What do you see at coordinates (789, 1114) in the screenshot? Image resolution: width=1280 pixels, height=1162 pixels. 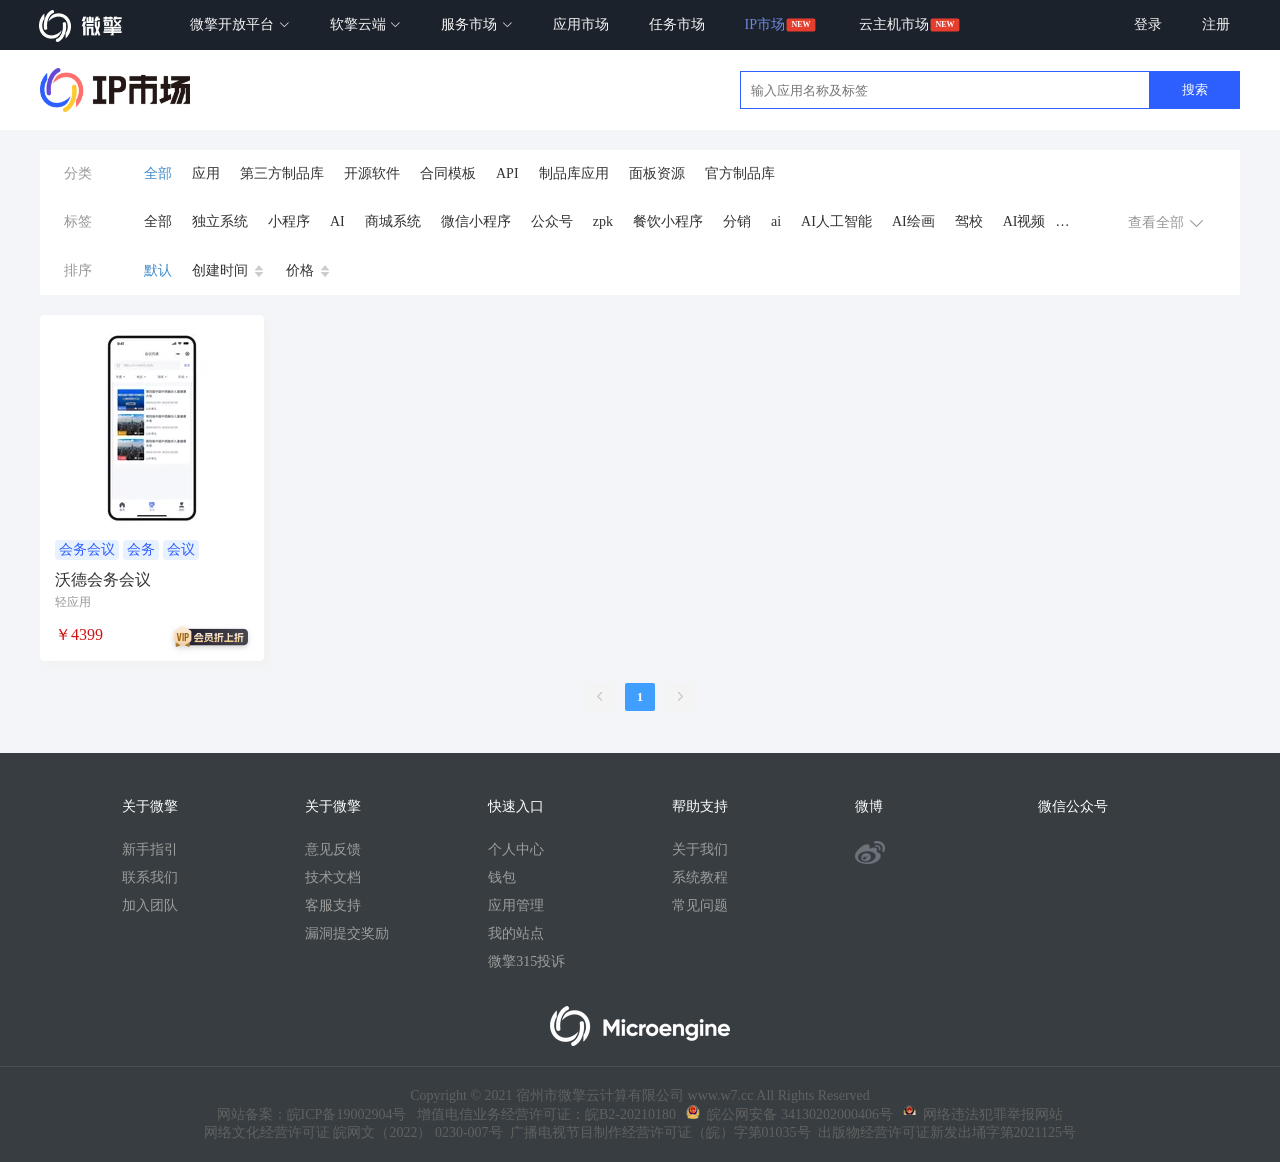 I see `皖公网安备 34130202000406号` at bounding box center [789, 1114].